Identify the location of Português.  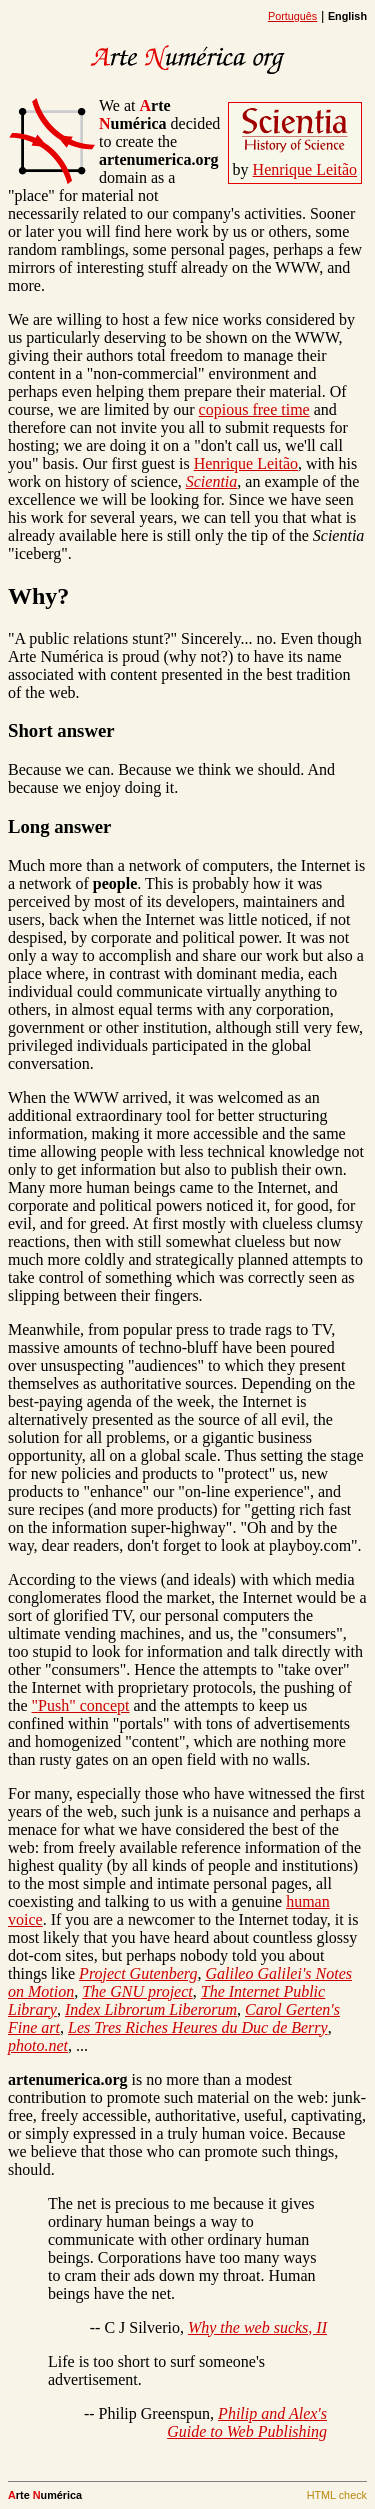
(292, 16).